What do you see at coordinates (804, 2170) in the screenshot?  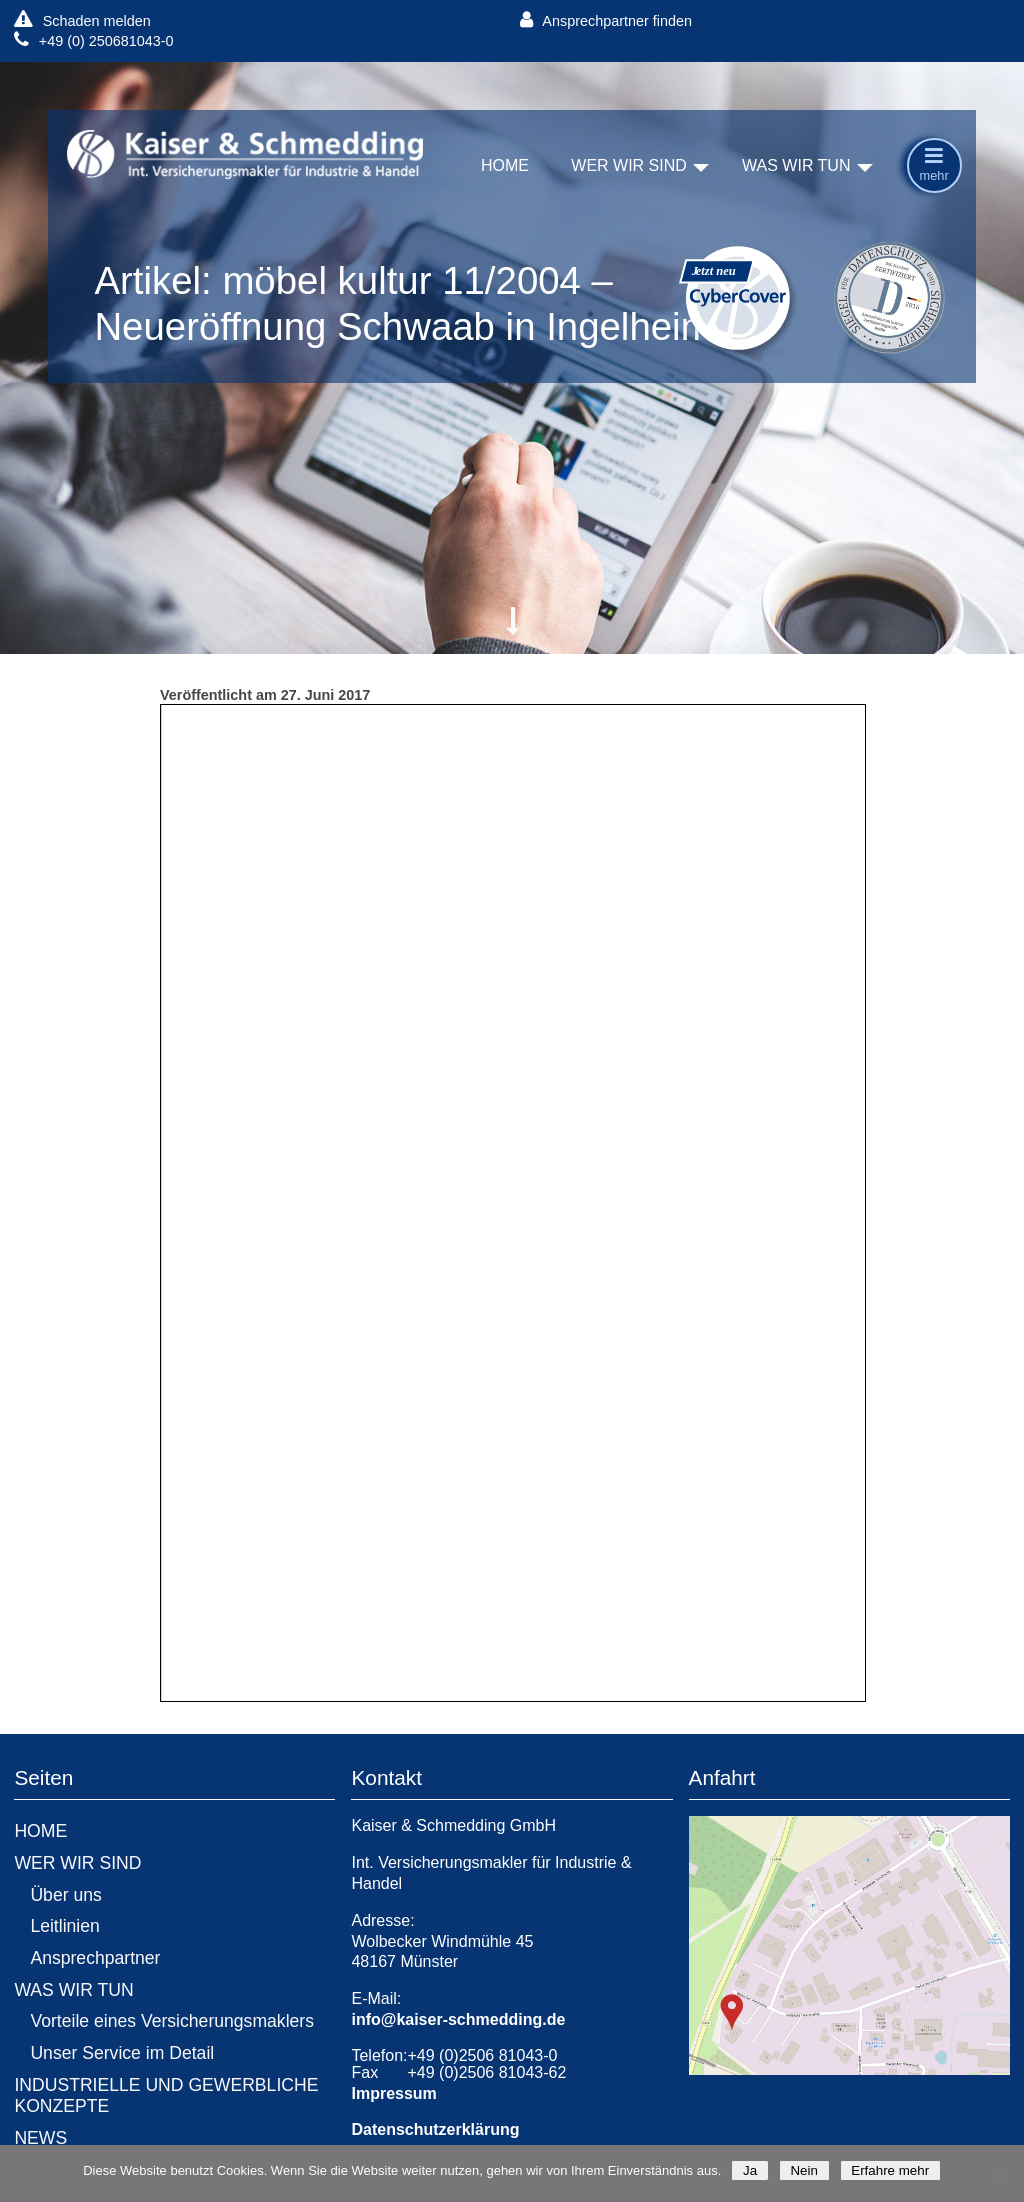 I see `Nein` at bounding box center [804, 2170].